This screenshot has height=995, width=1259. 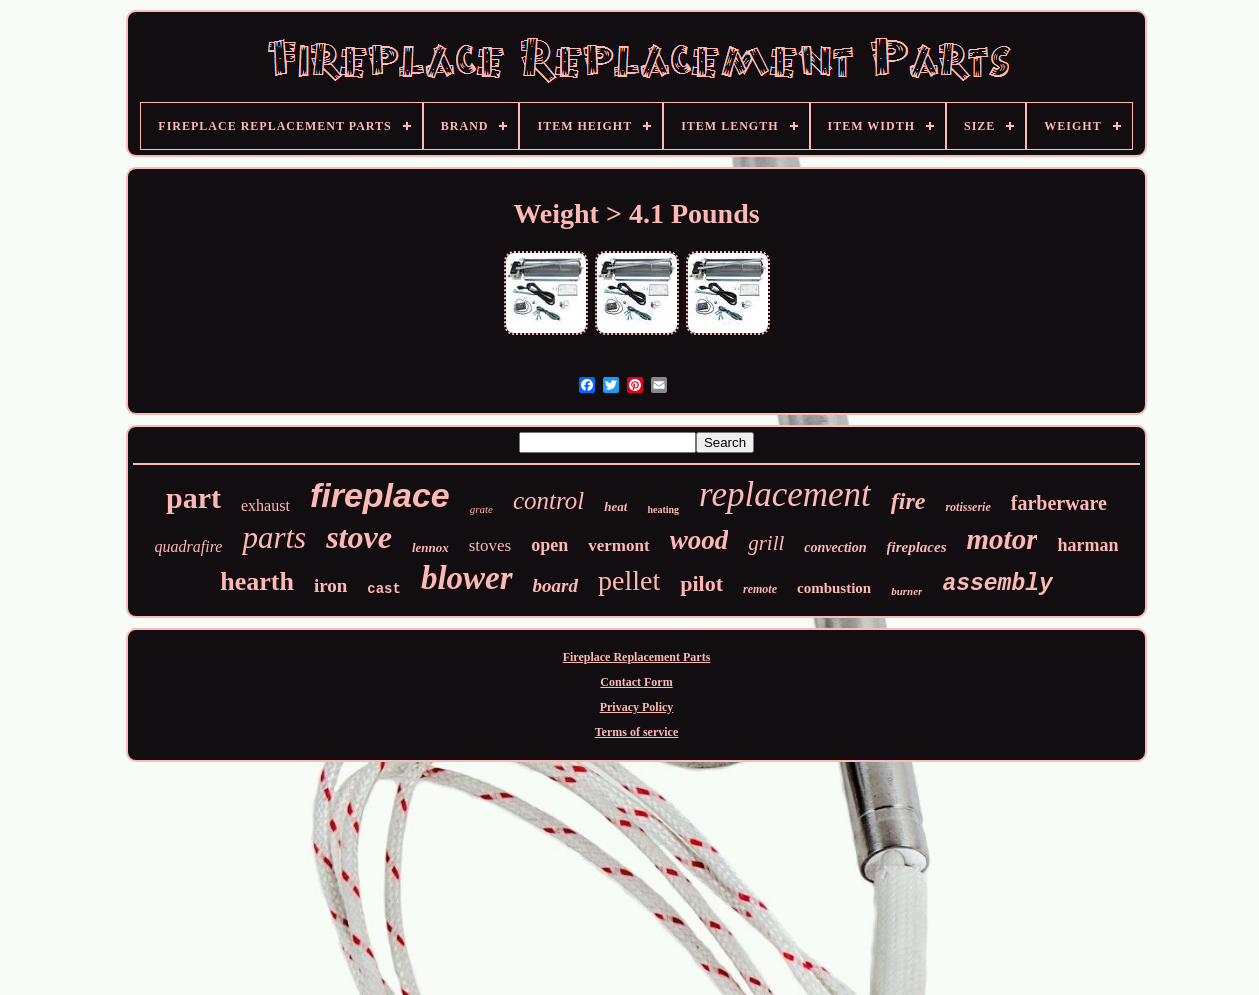 What do you see at coordinates (618, 545) in the screenshot?
I see `vermont` at bounding box center [618, 545].